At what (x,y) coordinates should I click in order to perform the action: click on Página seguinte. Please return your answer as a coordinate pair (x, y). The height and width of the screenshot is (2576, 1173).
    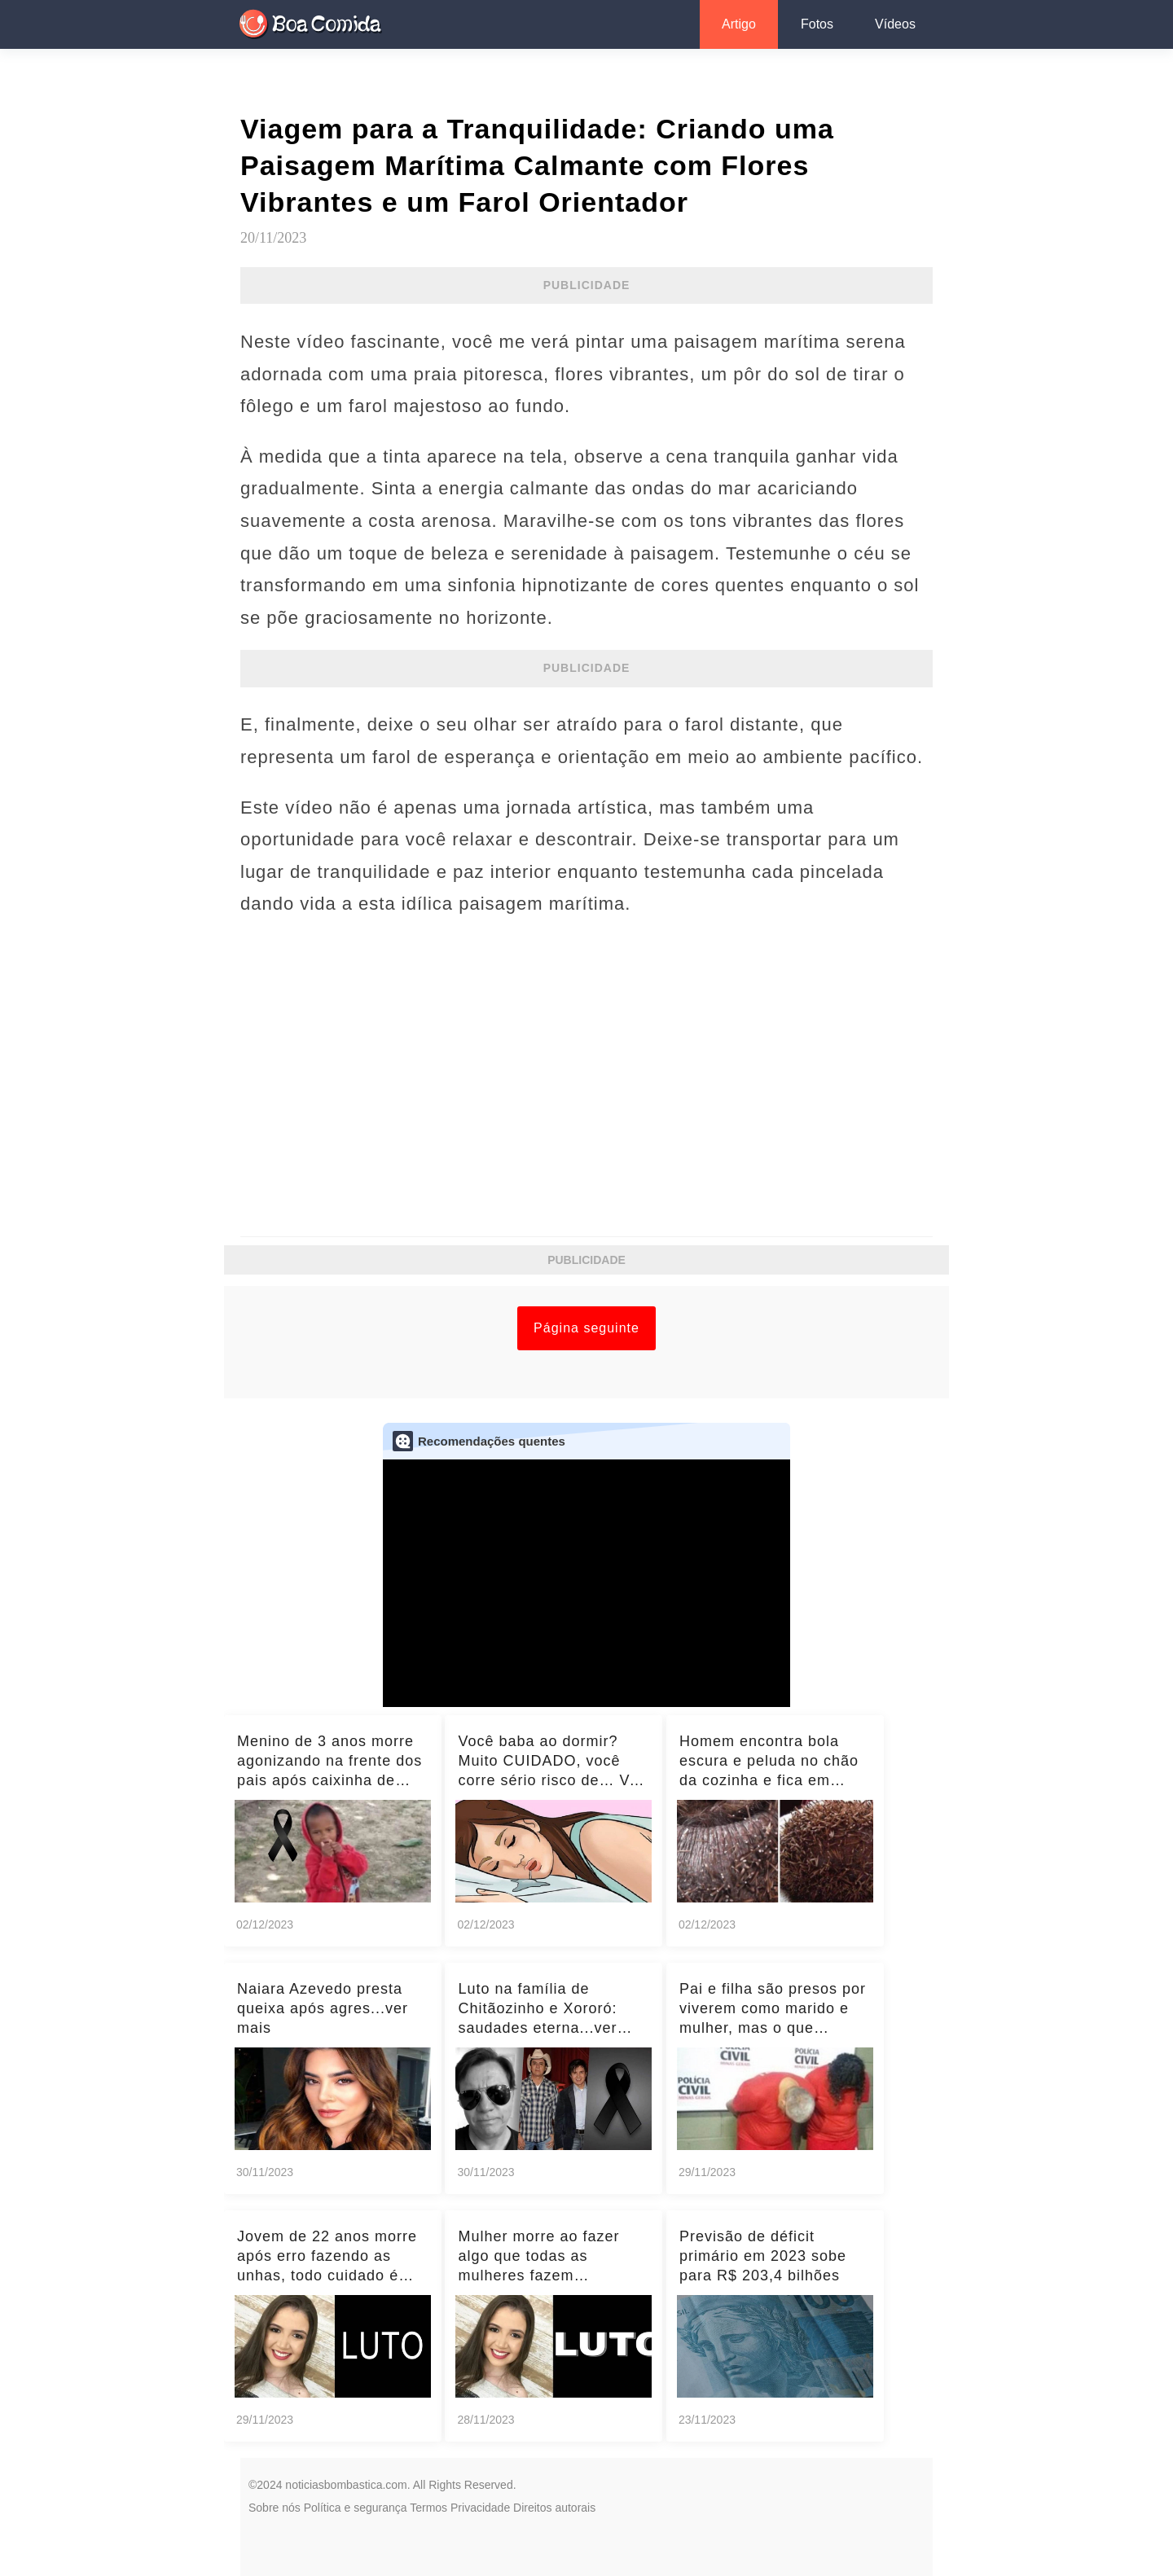
    Looking at the image, I should click on (586, 1328).